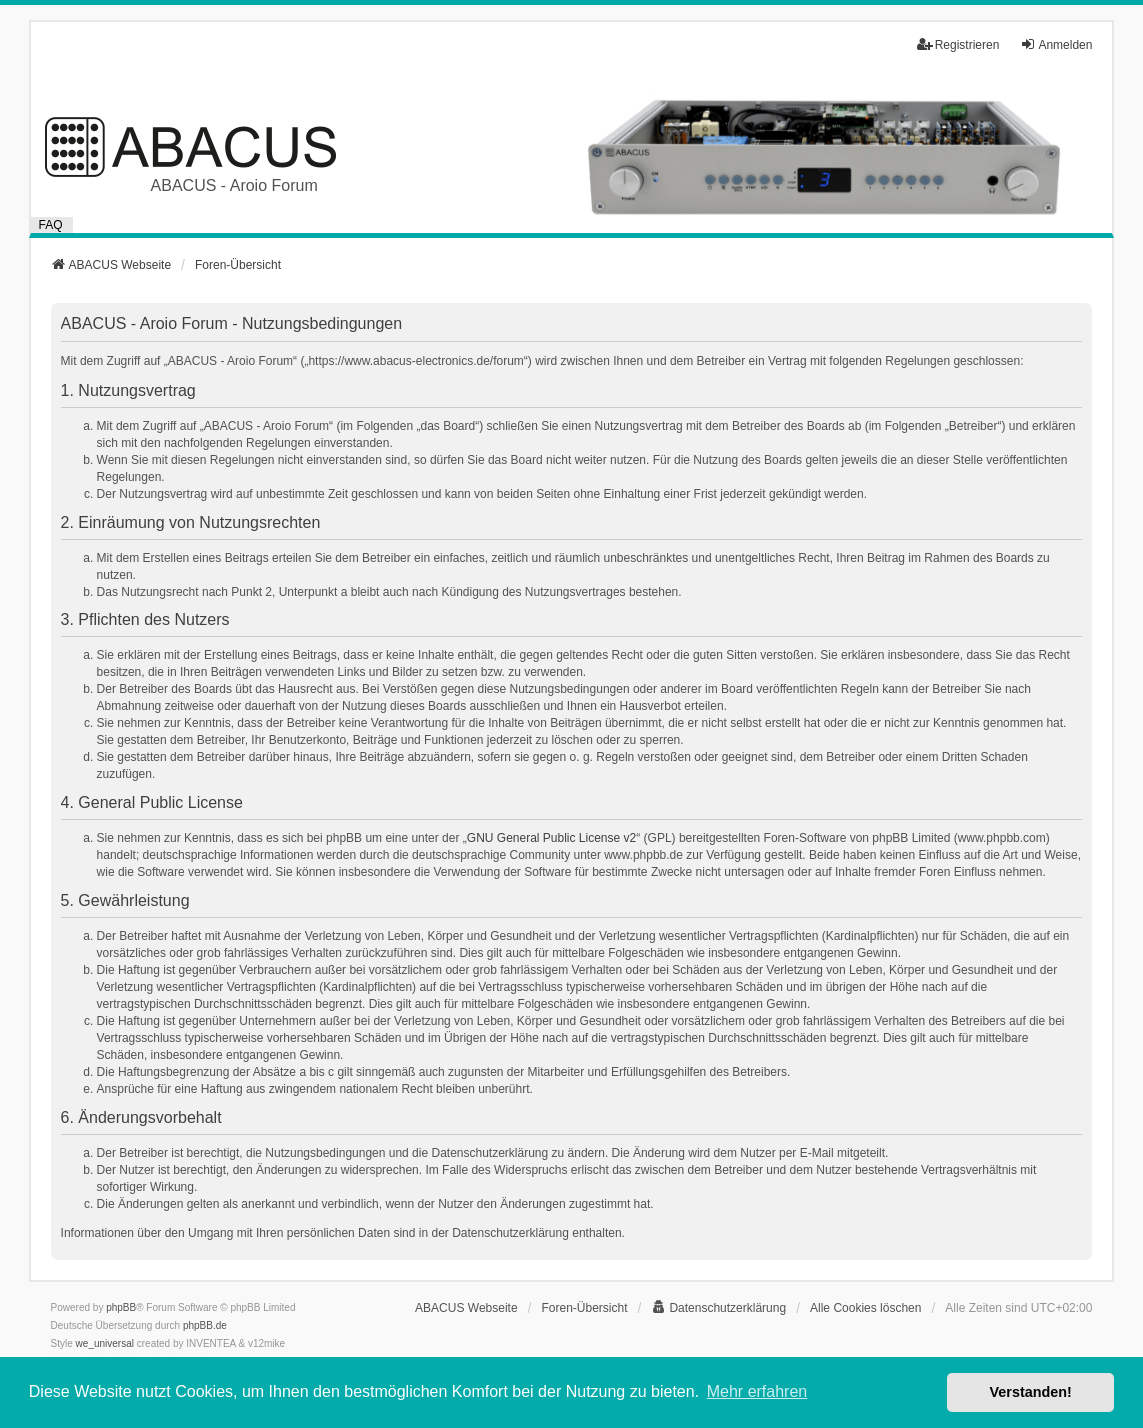 The width and height of the screenshot is (1143, 1428). I want to click on Verstanden! [button], so click(1031, 1392).